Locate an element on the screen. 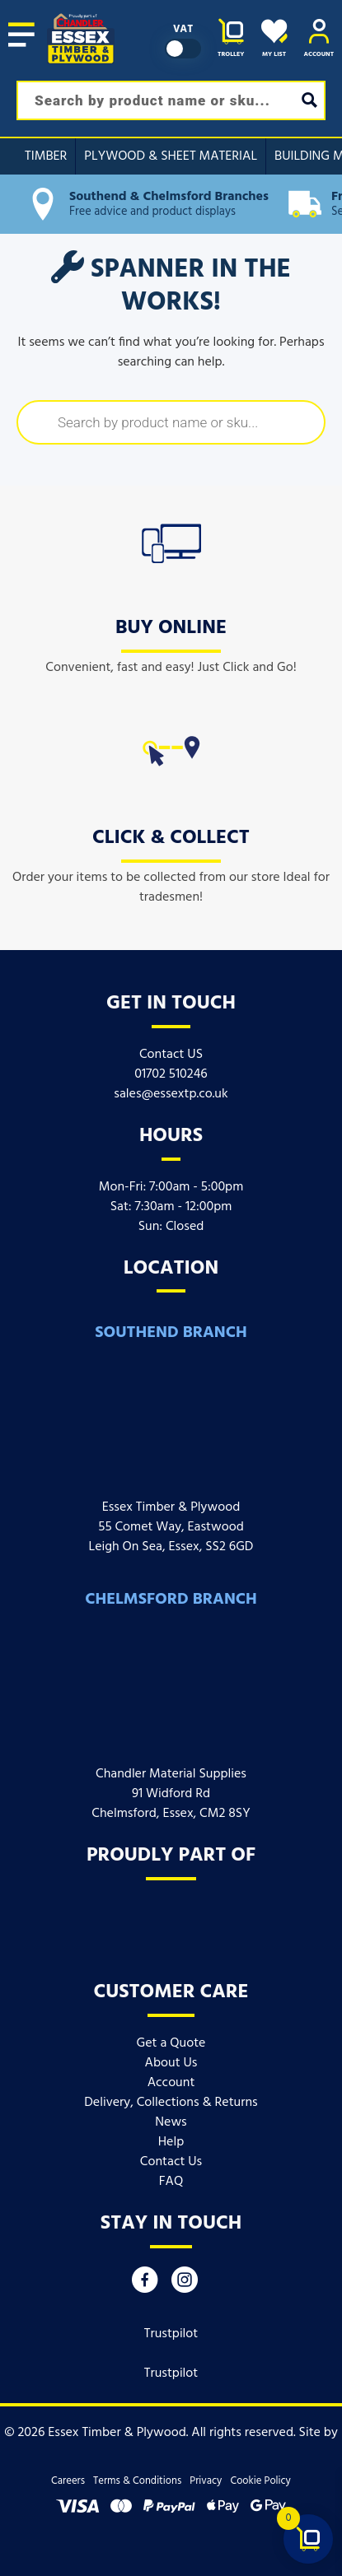 This screenshot has height=2576, width=342. Privacy is located at coordinates (206, 2481).